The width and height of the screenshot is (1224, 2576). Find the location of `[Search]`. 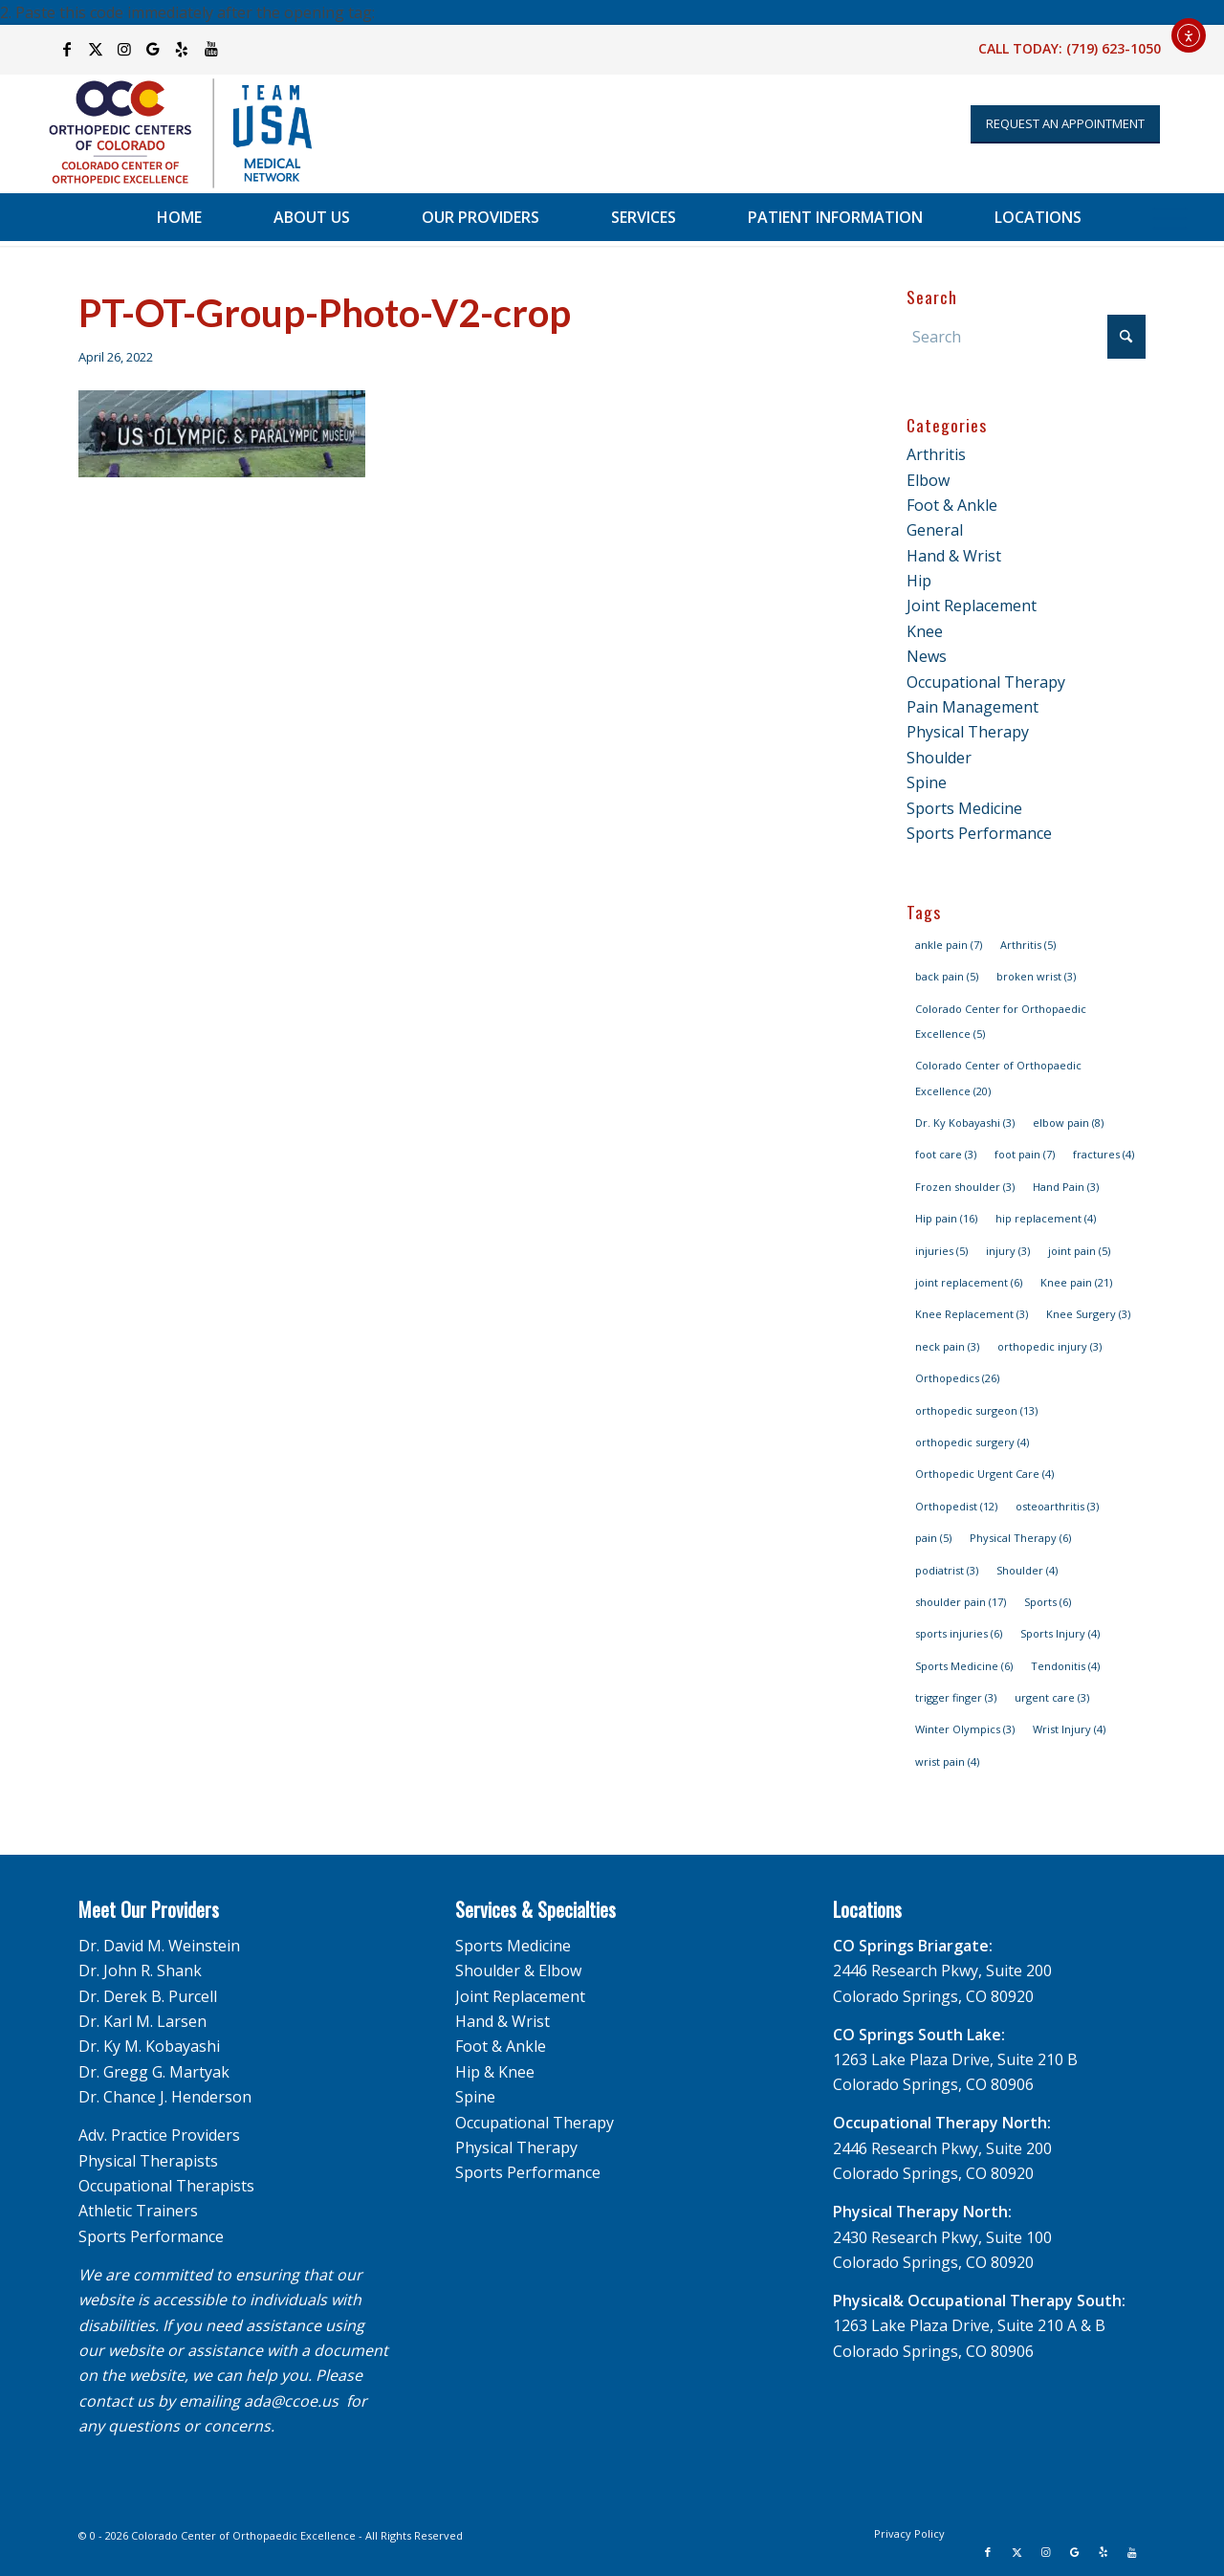

[Search] is located at coordinates (1026, 337).